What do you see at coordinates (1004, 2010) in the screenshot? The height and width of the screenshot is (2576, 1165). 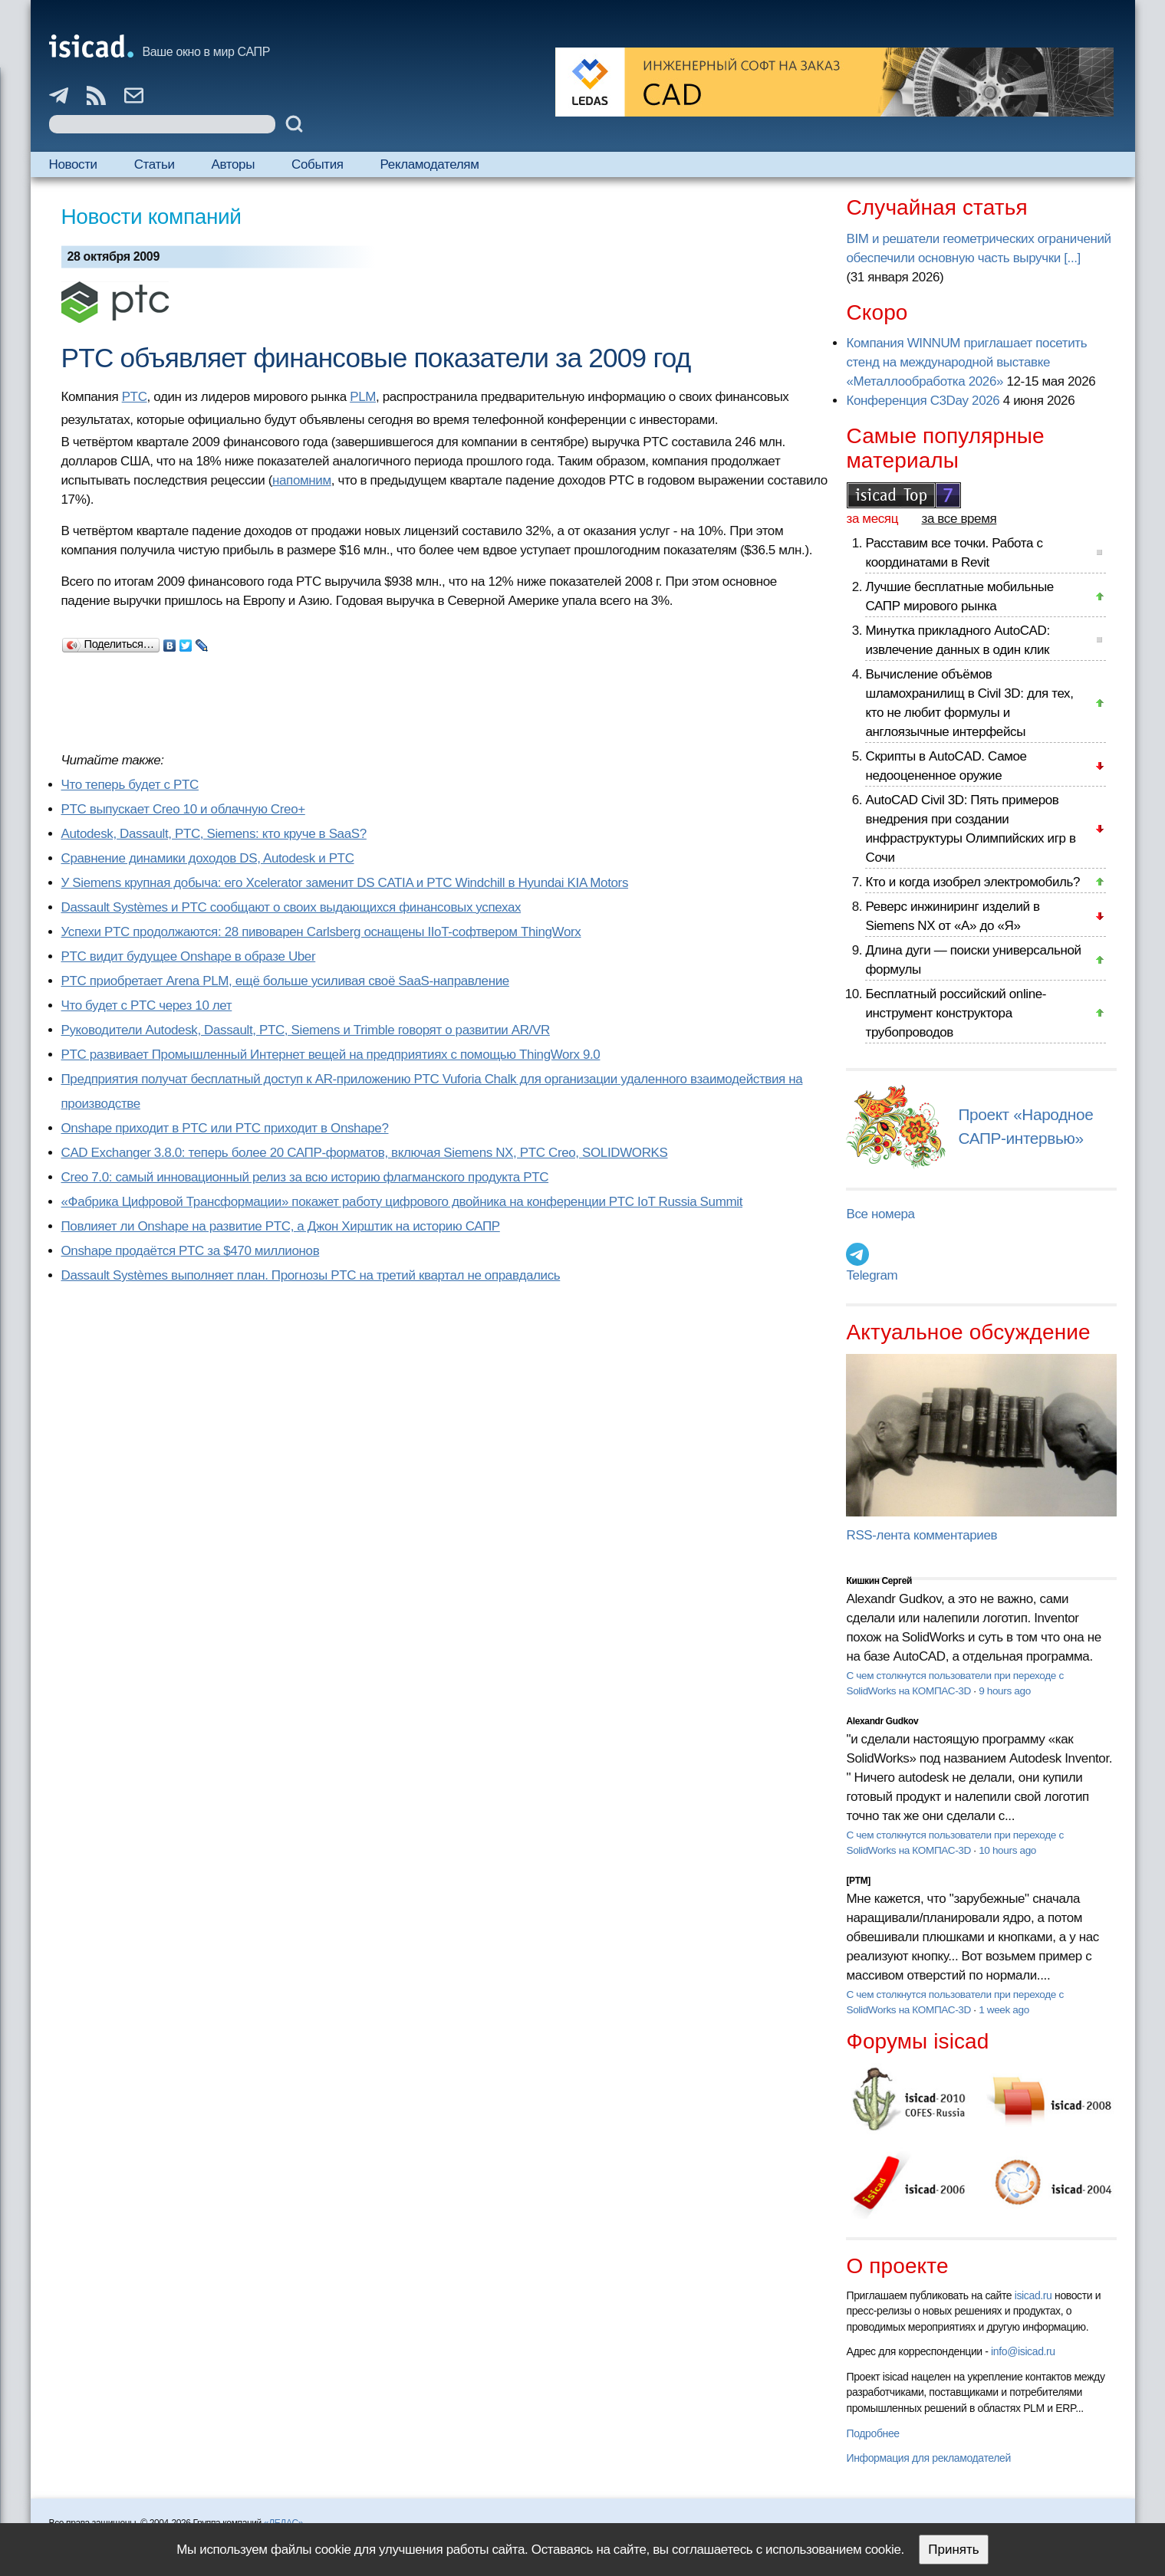 I see `1 week ago` at bounding box center [1004, 2010].